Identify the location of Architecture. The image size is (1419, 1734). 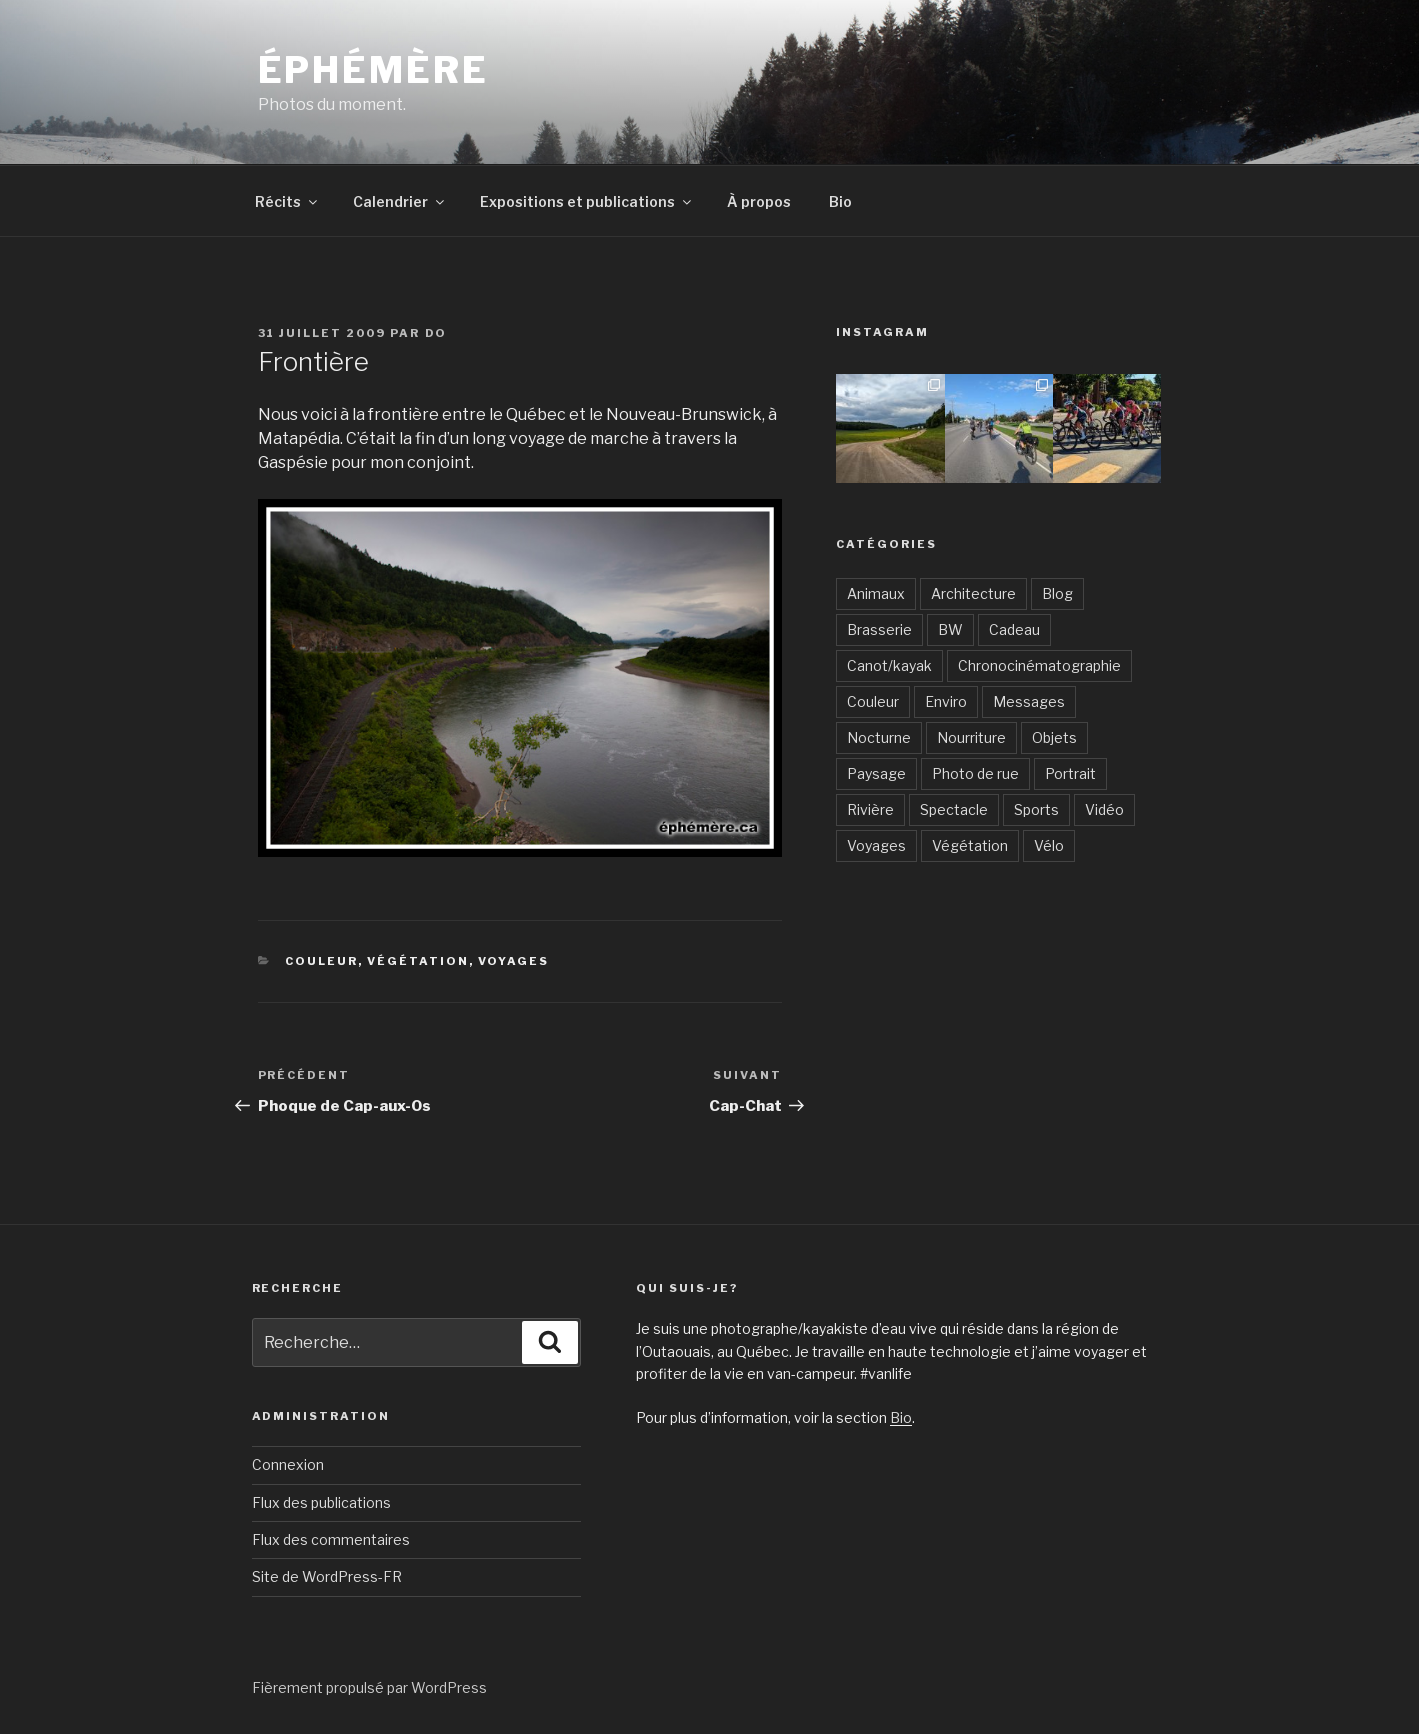
(973, 593).